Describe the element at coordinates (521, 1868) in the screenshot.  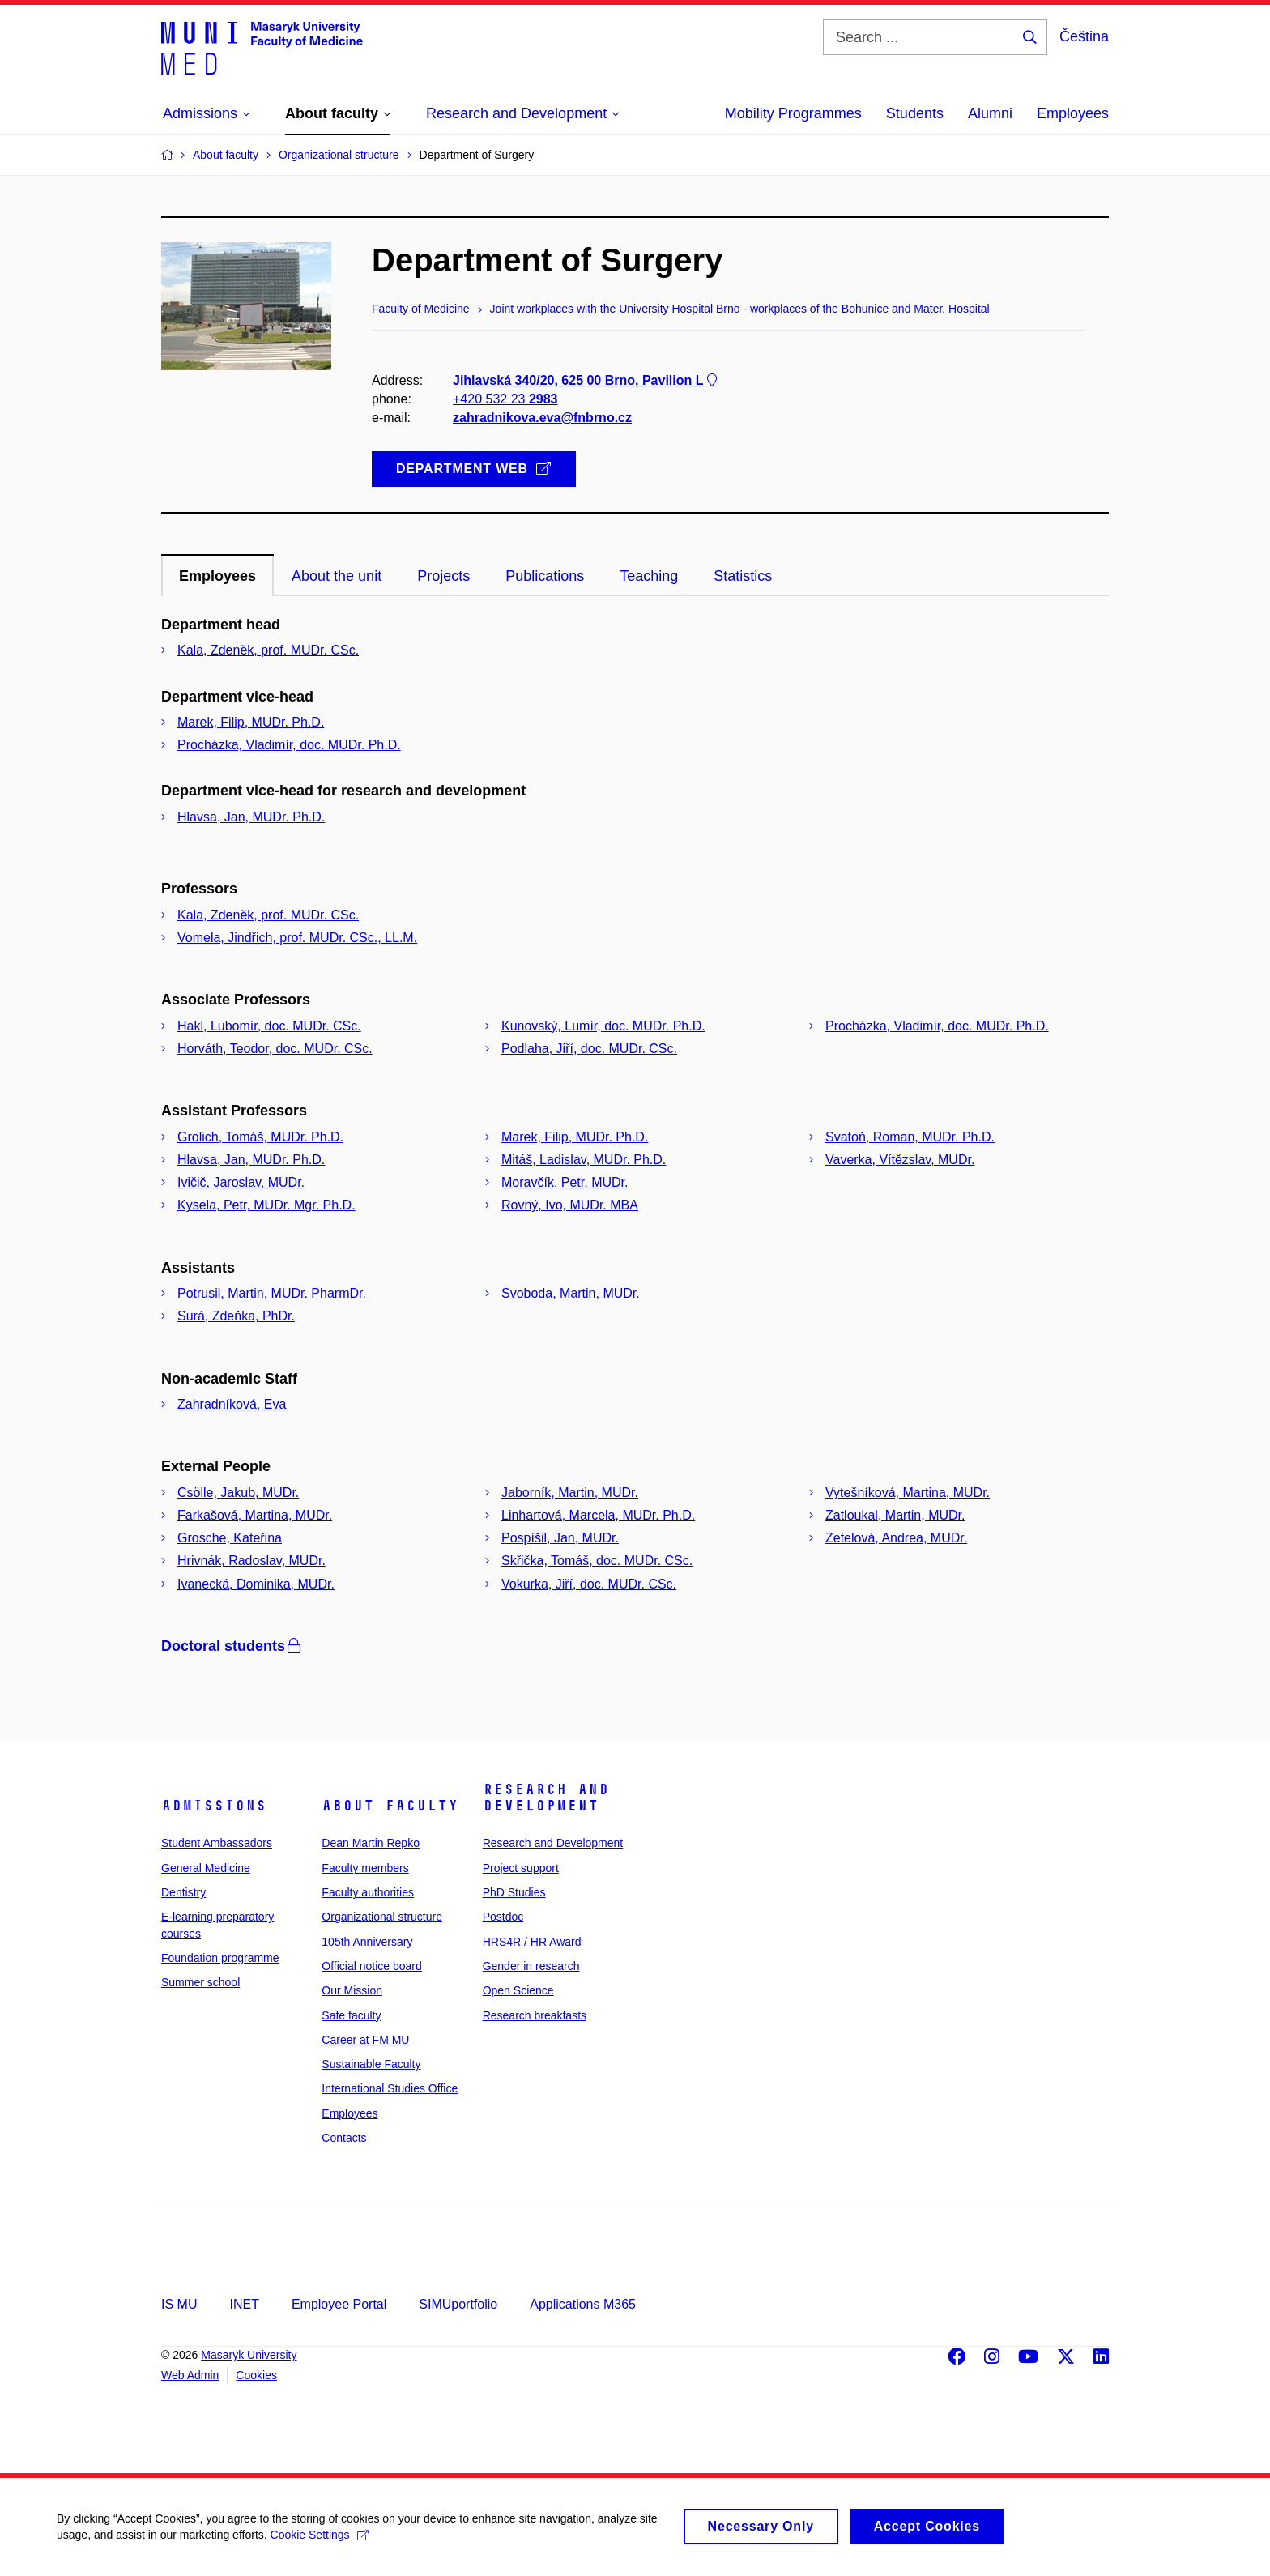
I see `Project support` at that location.